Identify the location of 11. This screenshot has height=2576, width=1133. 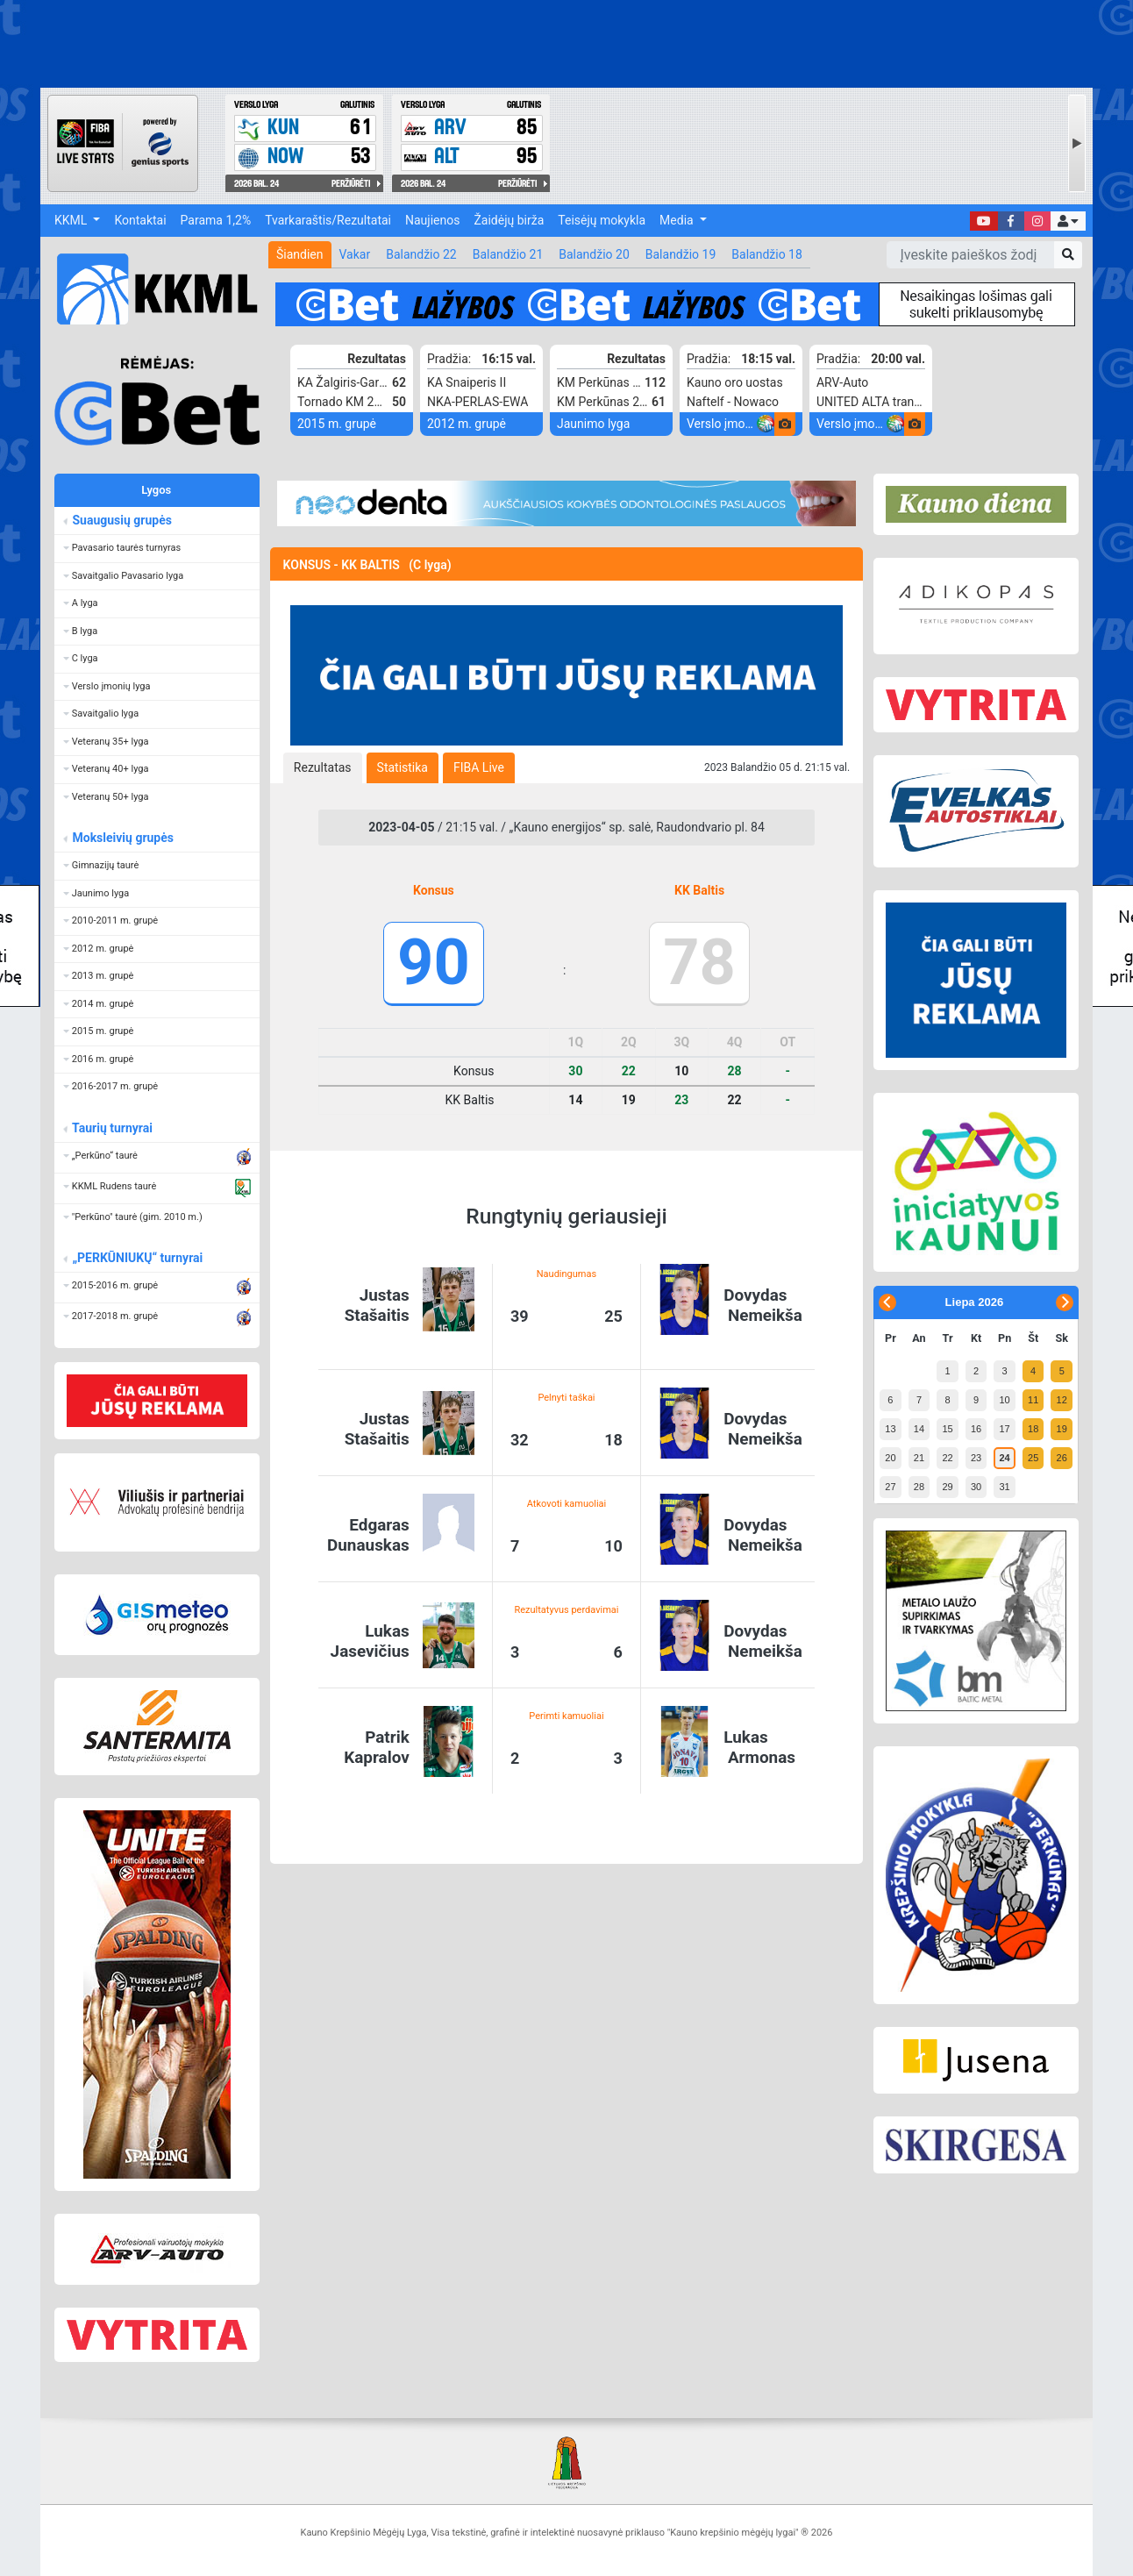
(1033, 1400).